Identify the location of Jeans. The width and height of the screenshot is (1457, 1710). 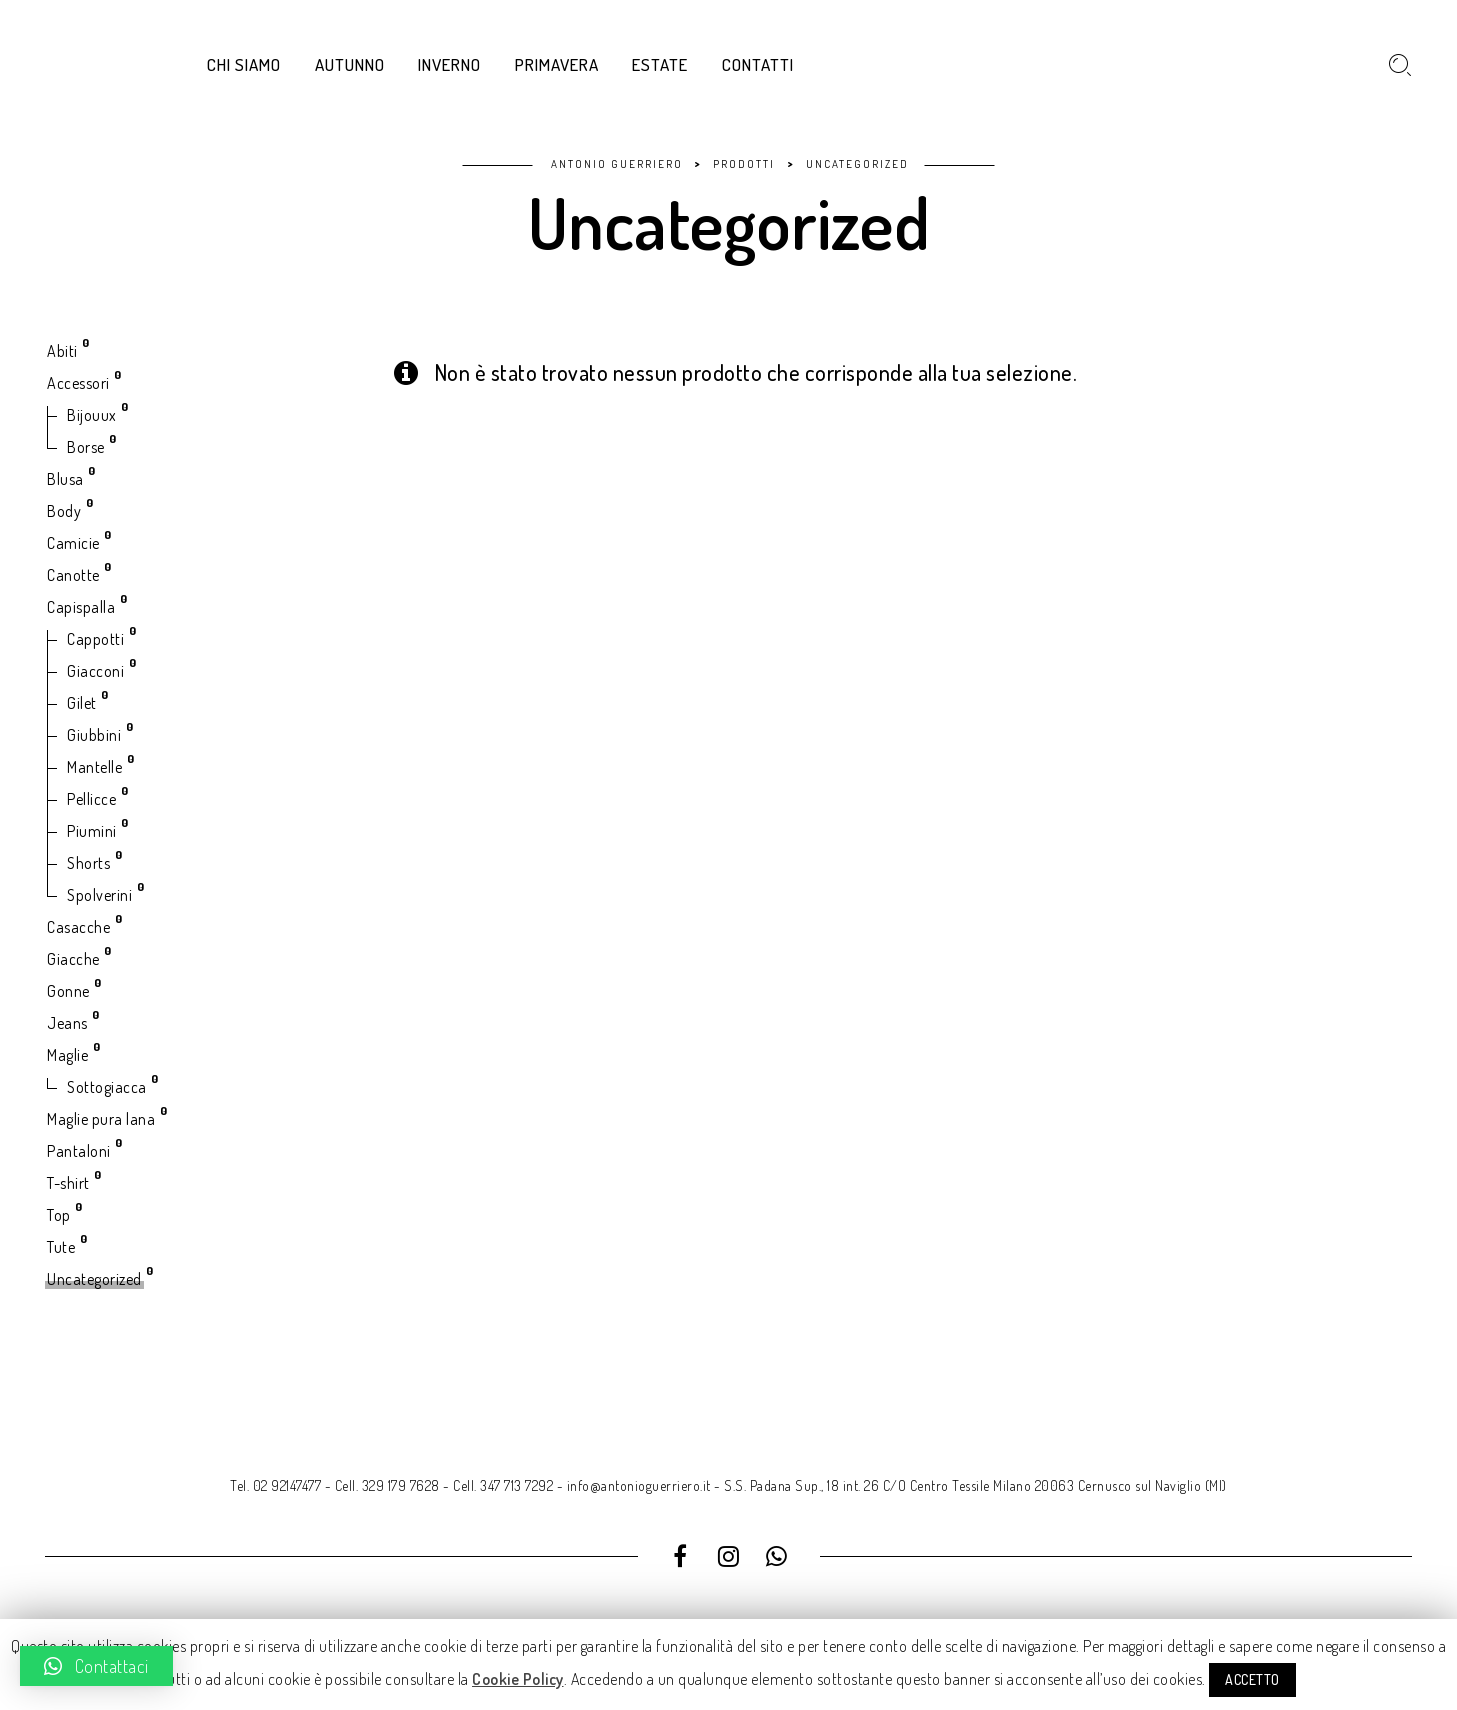
(67, 1023).